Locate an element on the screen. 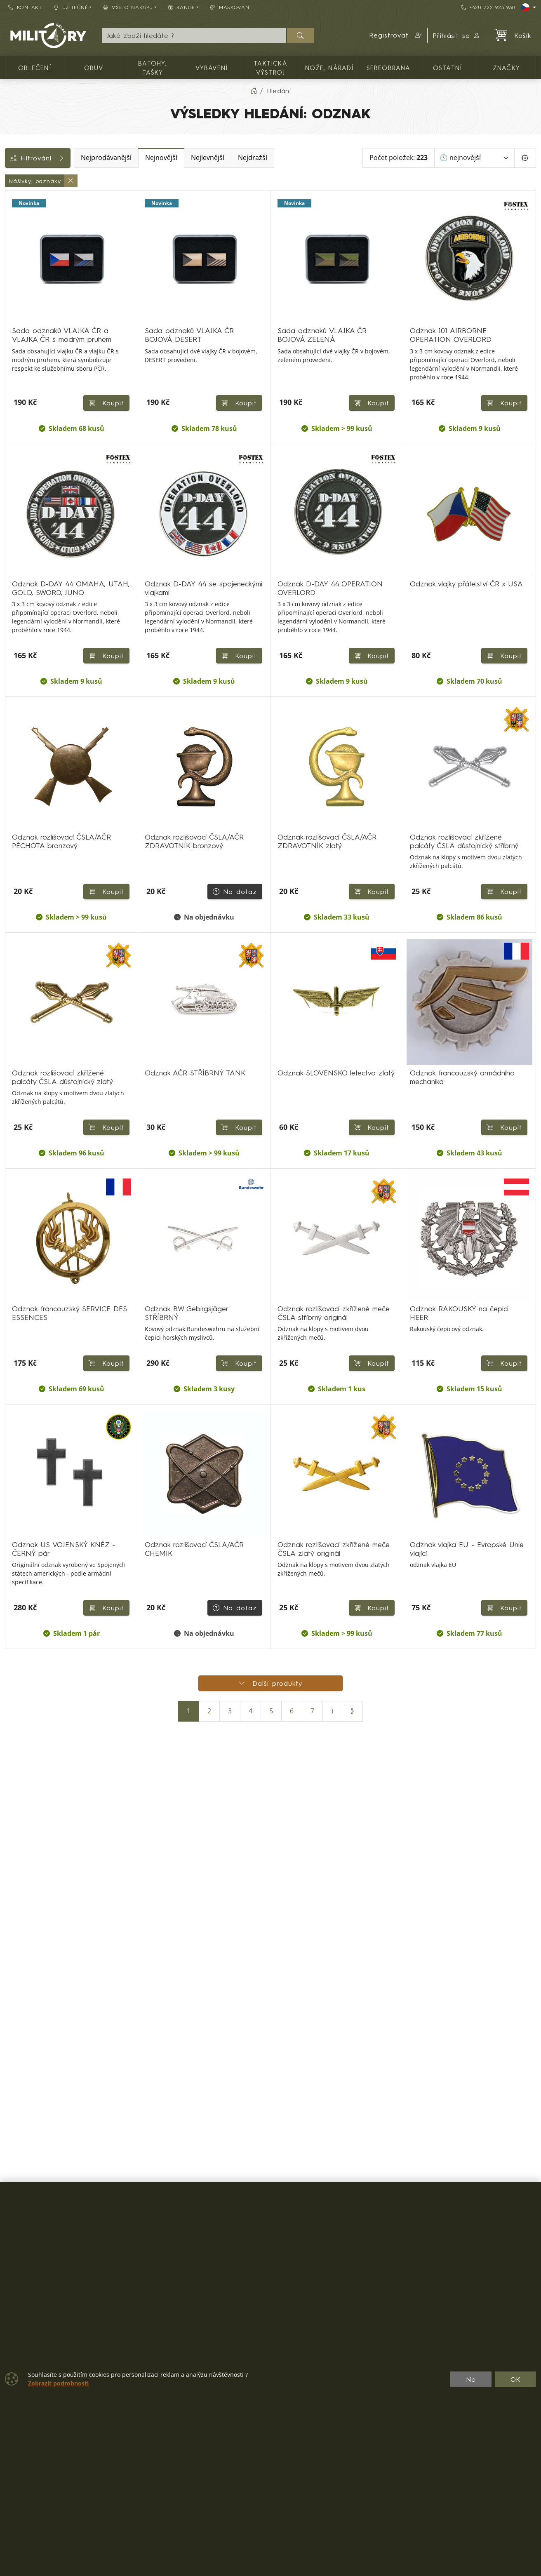 This screenshot has width=541, height=2576. Cena is located at coordinates (17, 295).